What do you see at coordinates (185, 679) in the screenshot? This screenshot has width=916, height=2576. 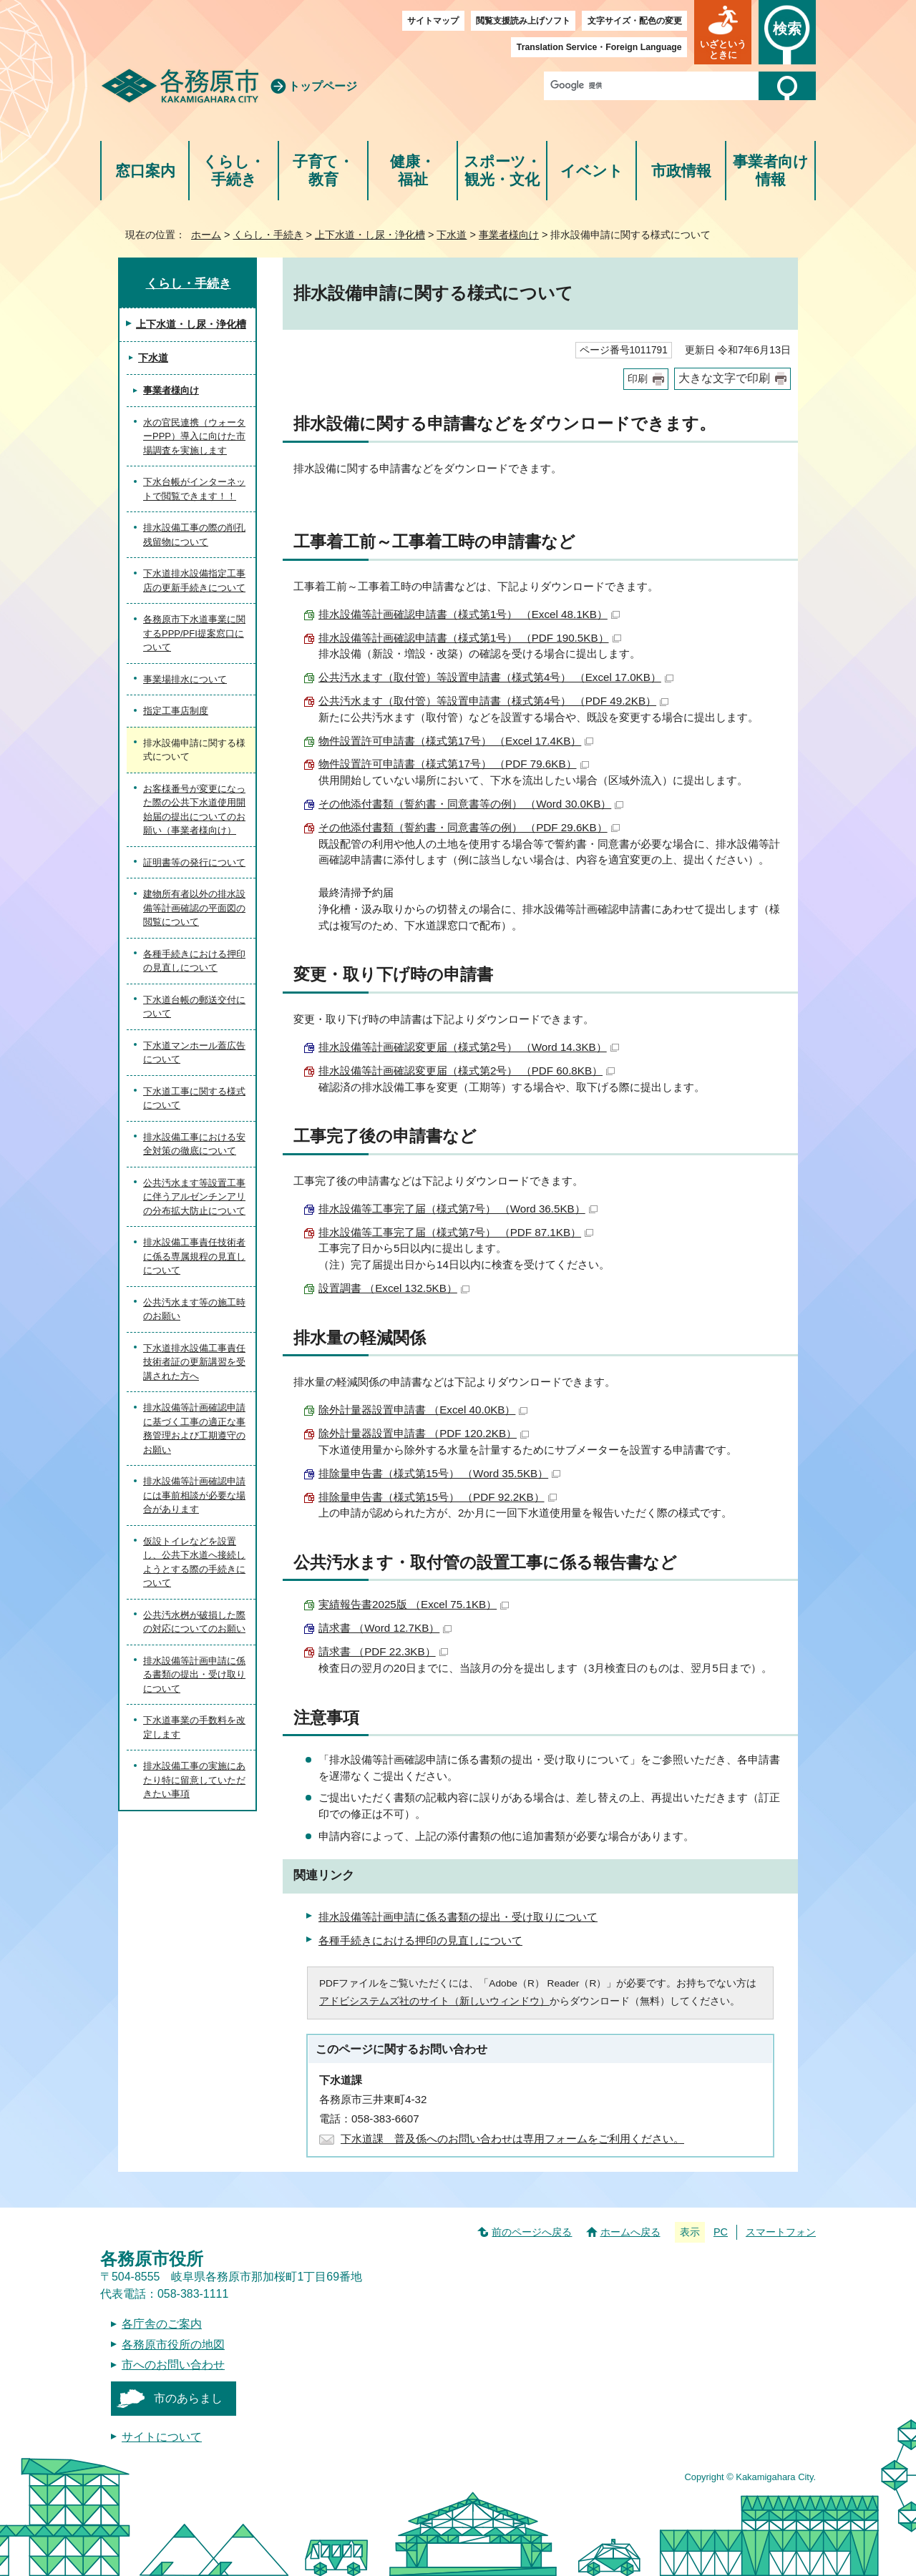 I see `事業場排水について` at bounding box center [185, 679].